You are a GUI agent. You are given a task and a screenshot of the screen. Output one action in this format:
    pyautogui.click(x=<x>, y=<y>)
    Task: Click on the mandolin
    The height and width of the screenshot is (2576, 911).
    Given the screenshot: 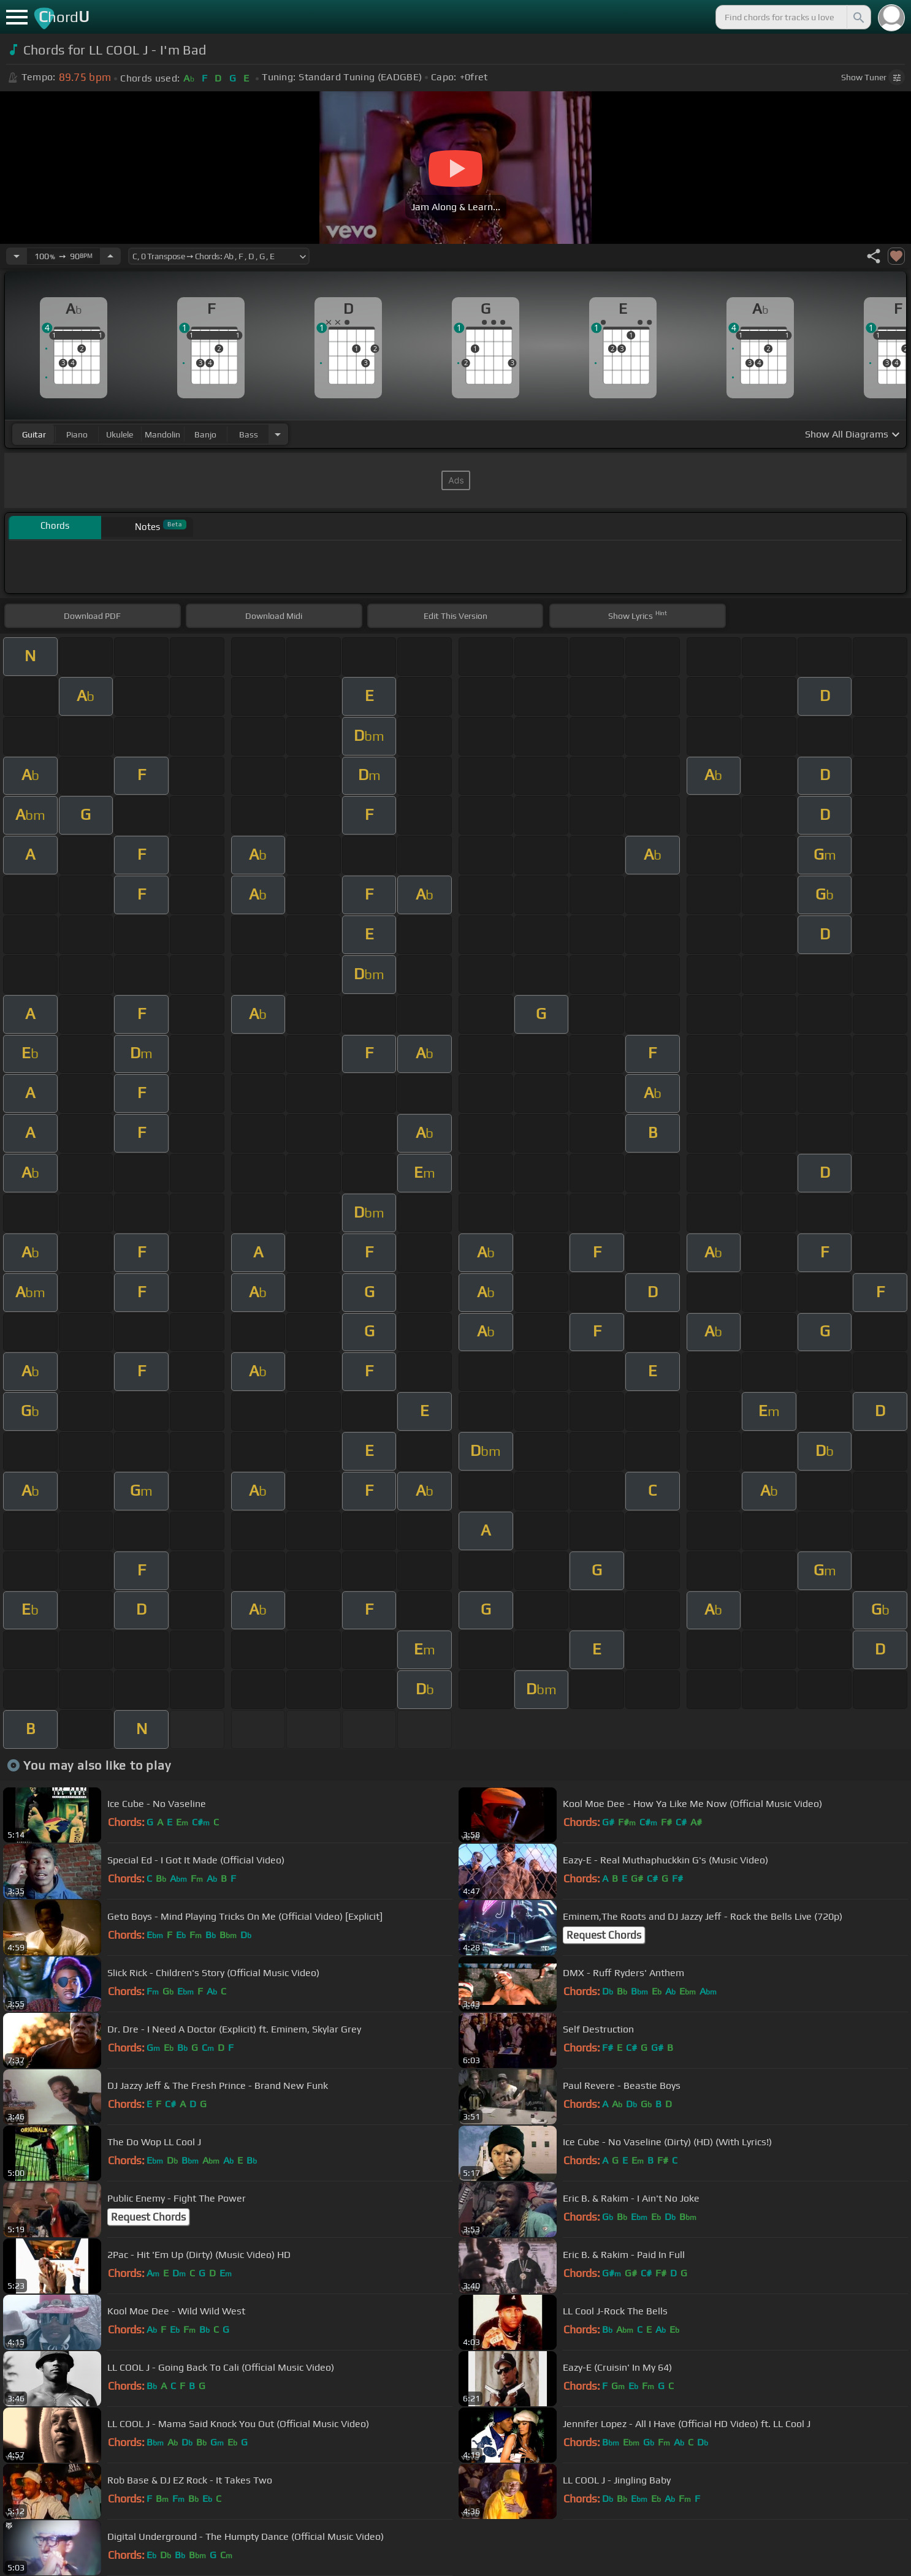 What is the action you would take?
    pyautogui.click(x=162, y=434)
    